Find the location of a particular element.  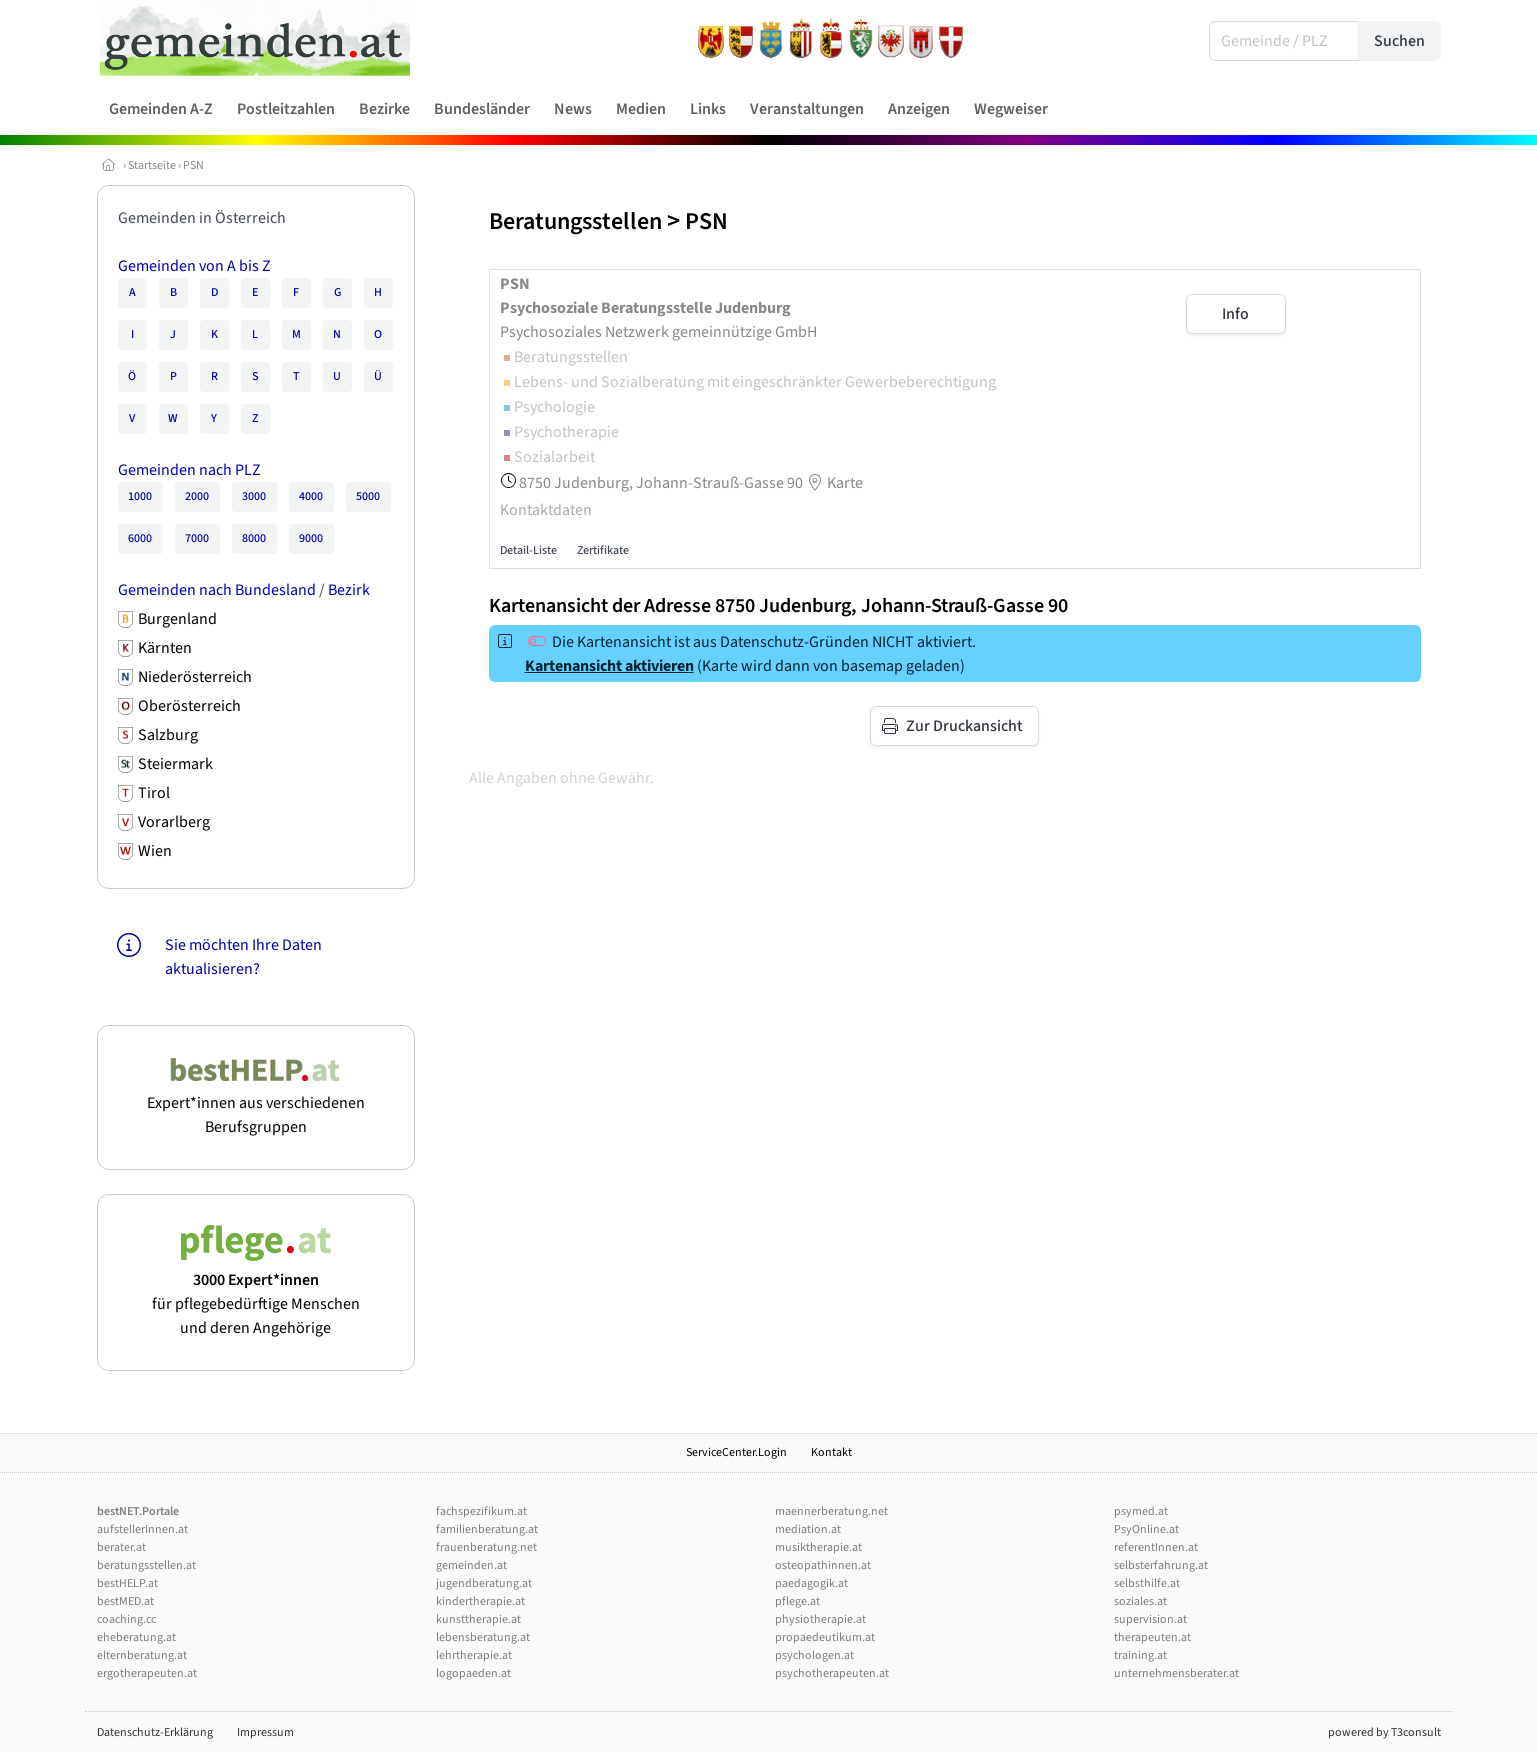

frauenberatung.net is located at coordinates (486, 1547).